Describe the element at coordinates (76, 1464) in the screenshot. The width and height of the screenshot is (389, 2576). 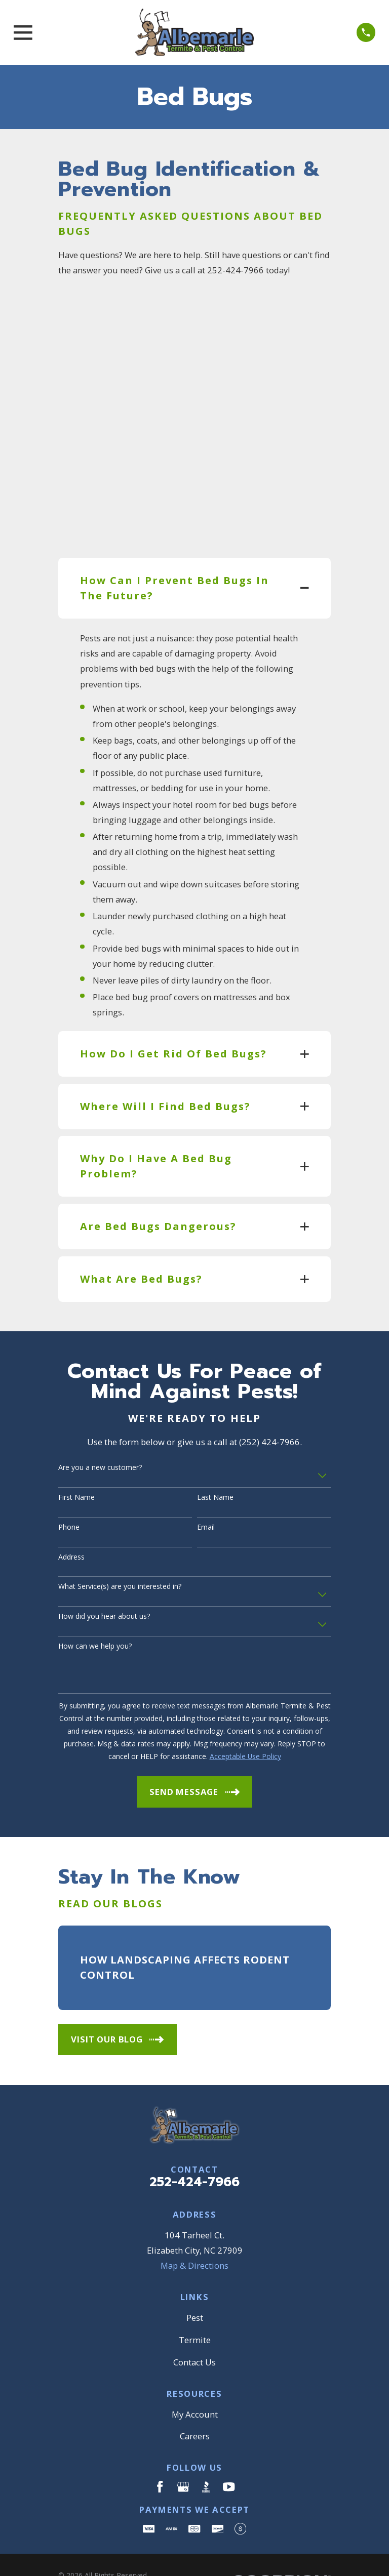
I see `First Name` at that location.